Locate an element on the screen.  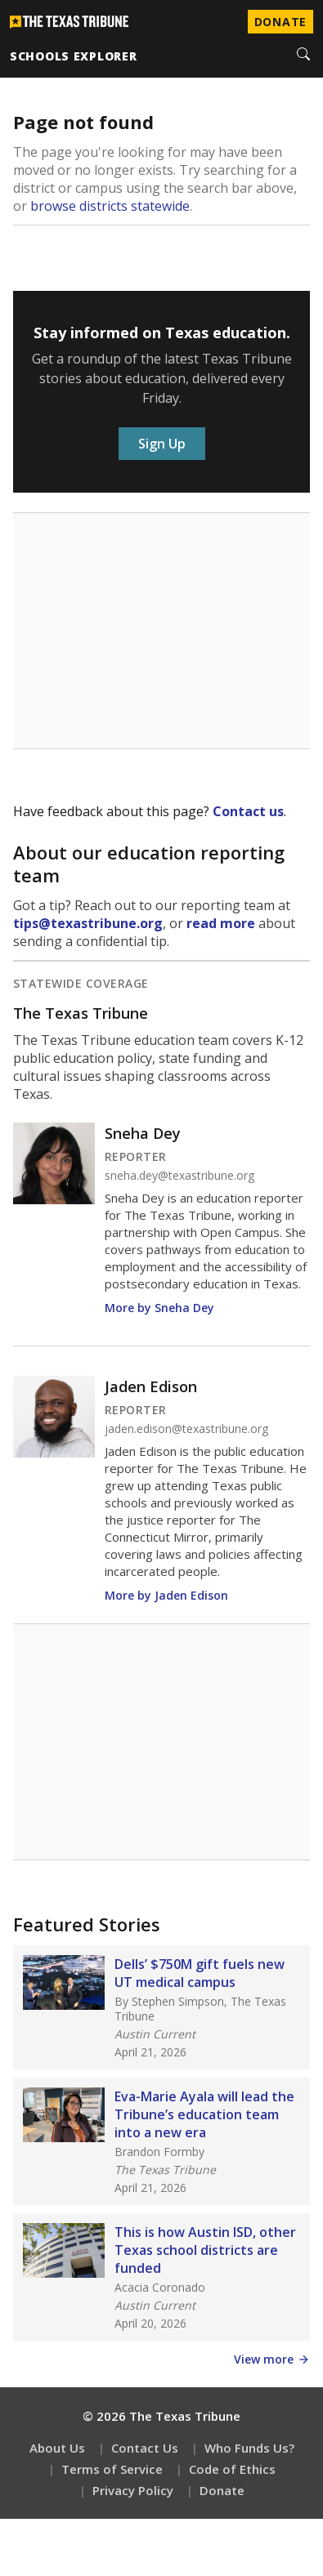
Contact Us is located at coordinates (144, 2448).